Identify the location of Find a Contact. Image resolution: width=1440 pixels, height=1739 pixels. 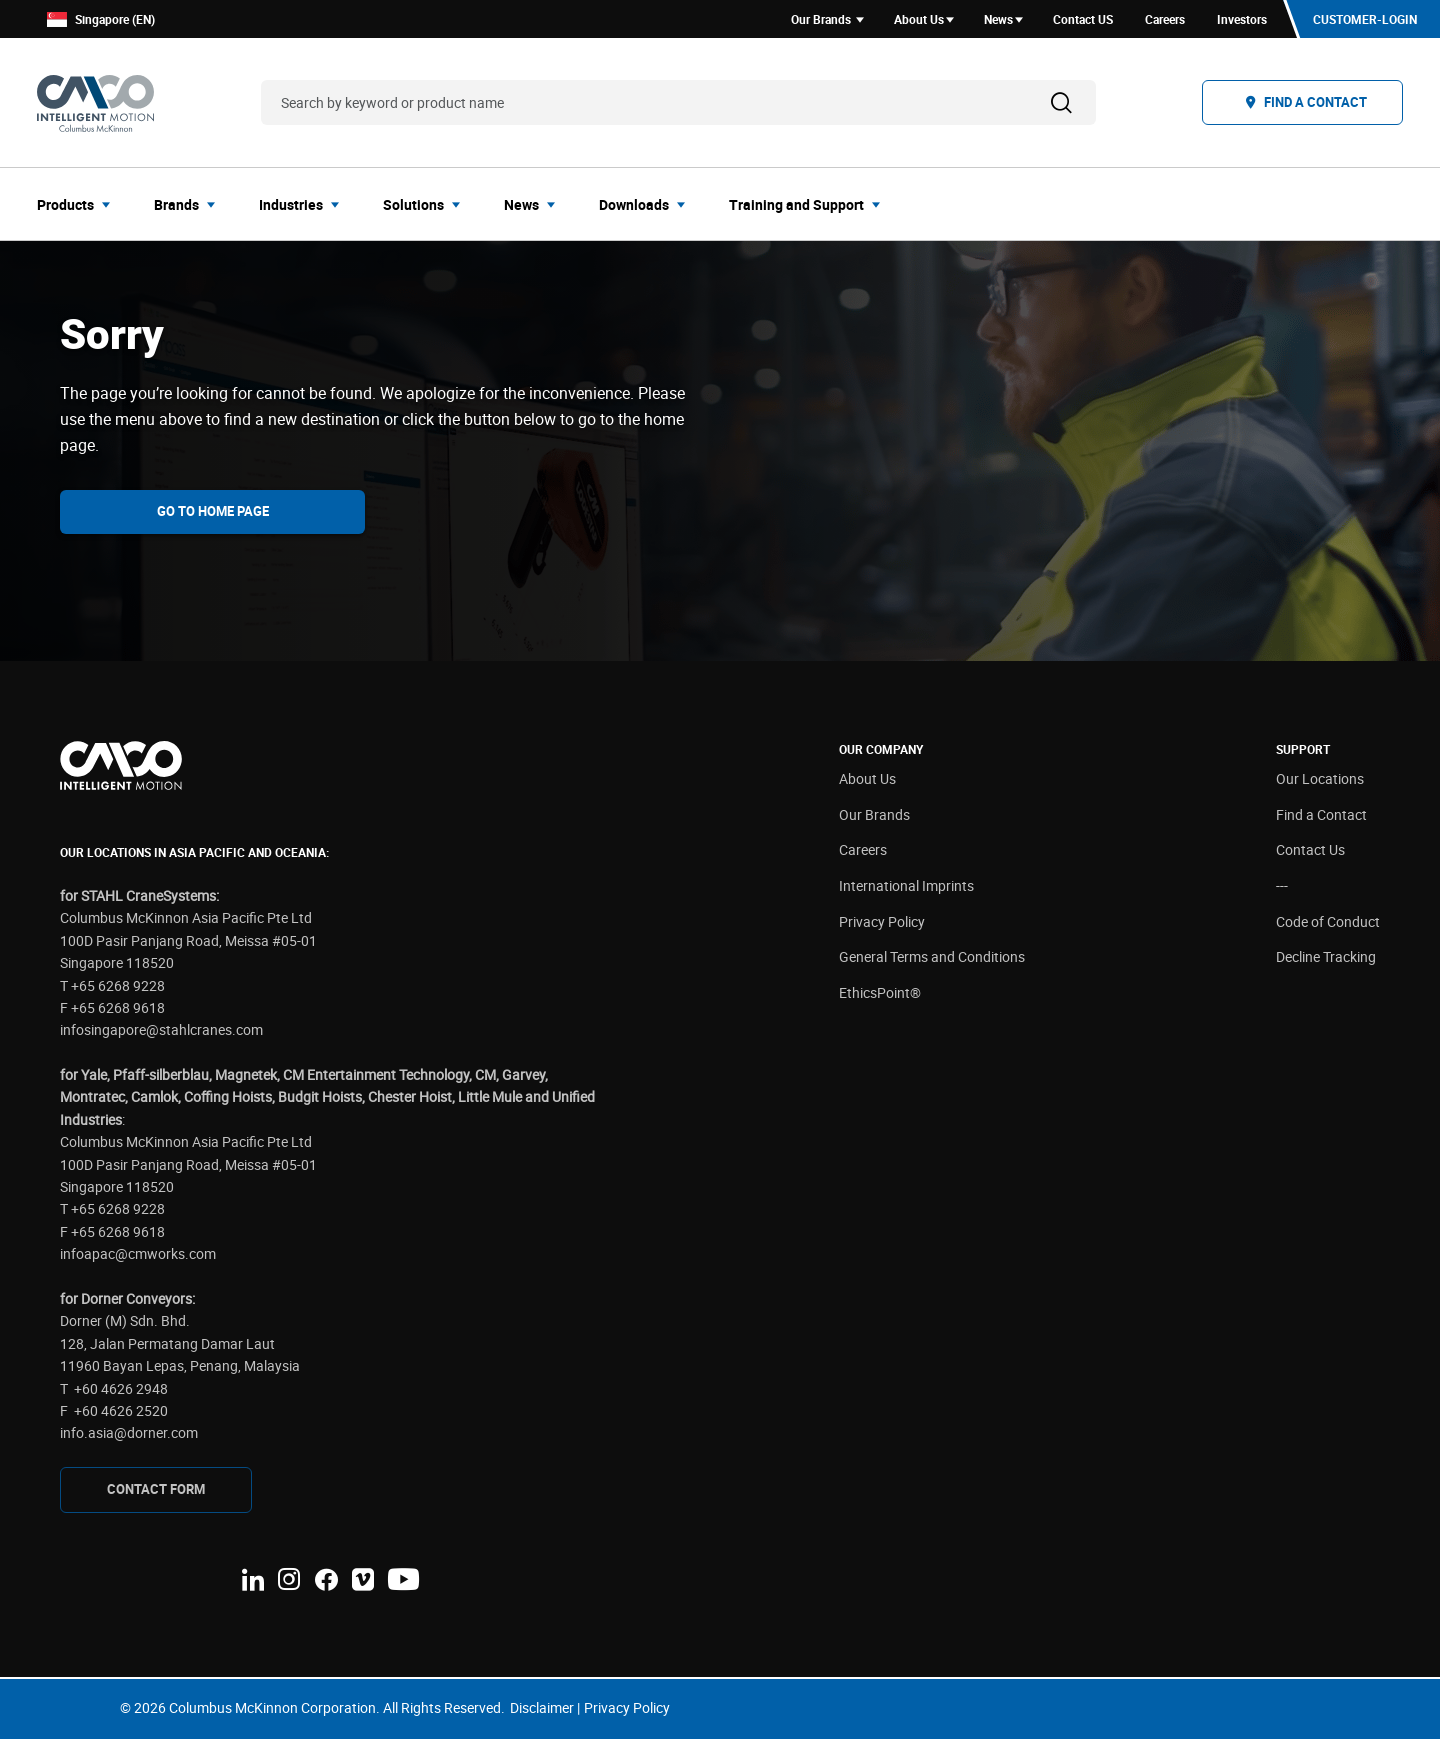
(1321, 814).